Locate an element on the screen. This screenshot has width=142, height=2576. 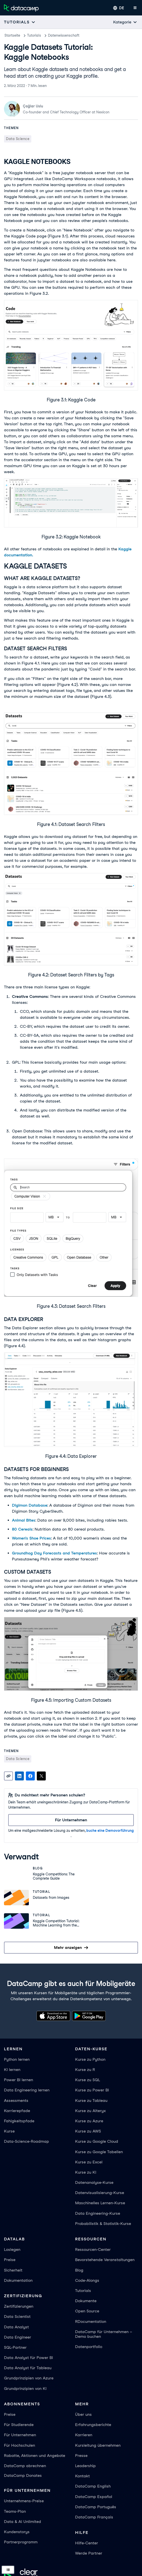
Data-Science-Roadmap is located at coordinates (26, 2141).